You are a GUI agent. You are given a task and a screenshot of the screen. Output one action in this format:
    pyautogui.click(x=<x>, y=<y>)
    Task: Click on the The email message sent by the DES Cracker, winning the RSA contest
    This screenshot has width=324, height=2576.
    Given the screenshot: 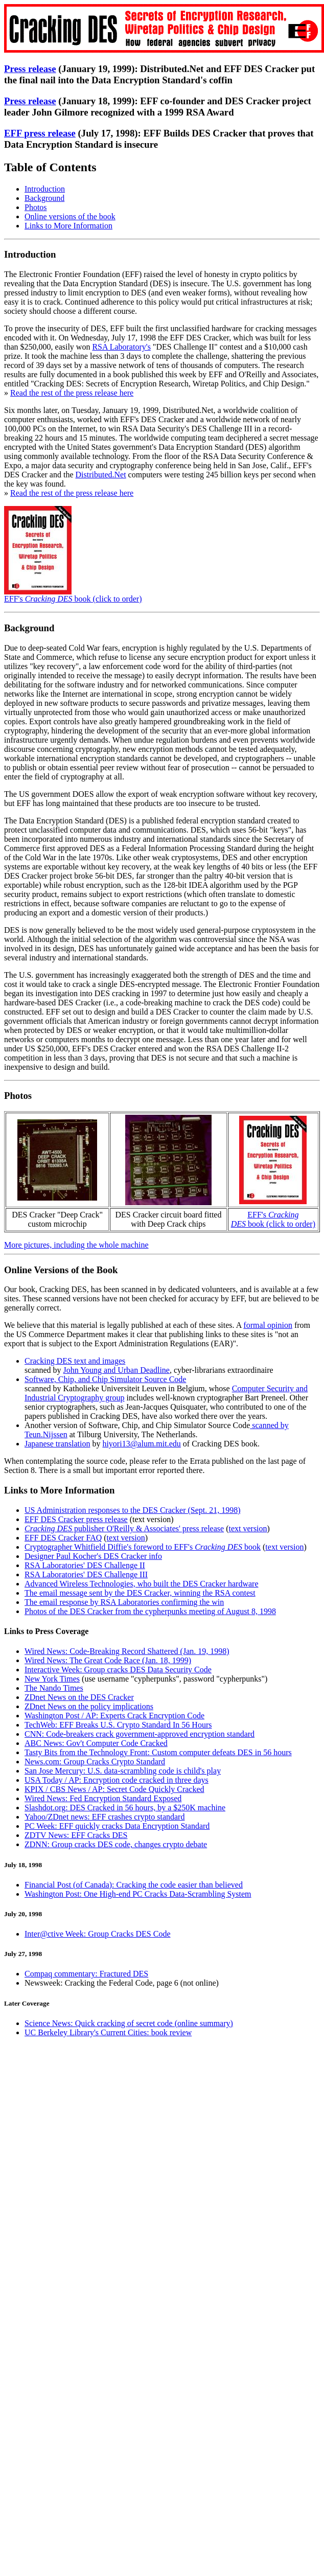 What is the action you would take?
    pyautogui.click(x=140, y=1593)
    